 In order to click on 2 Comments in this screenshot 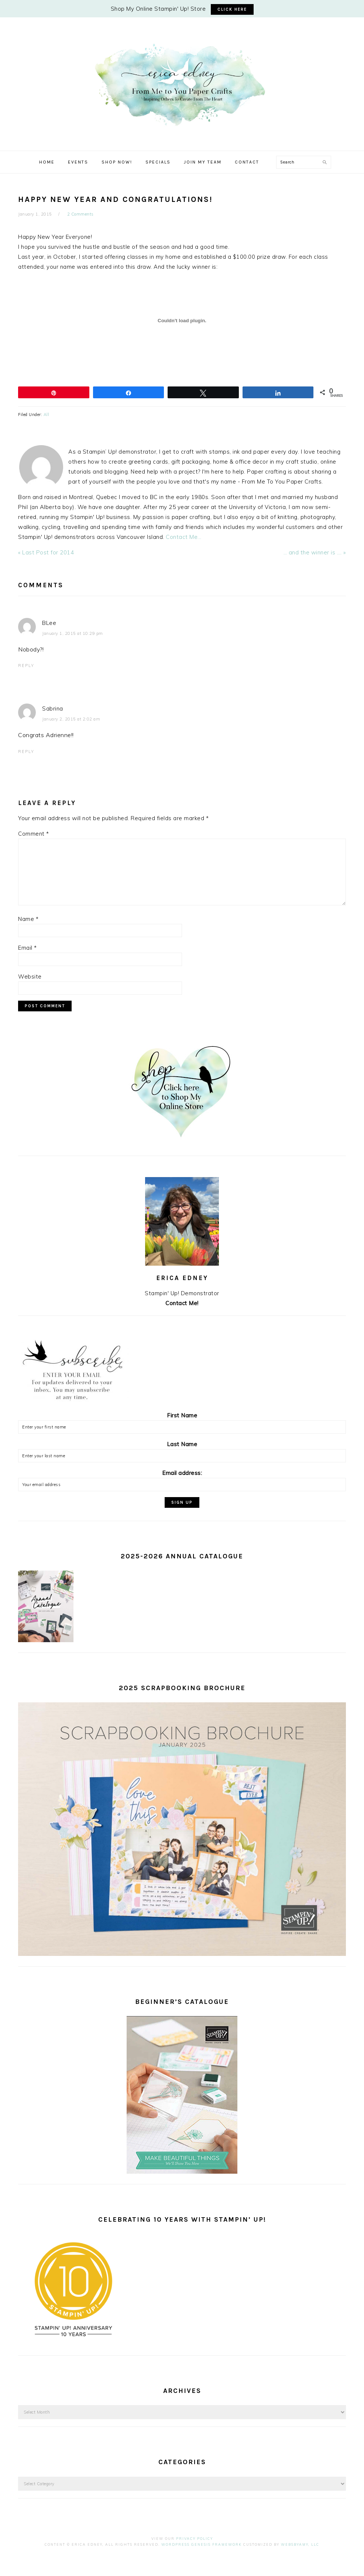, I will do `click(80, 214)`.